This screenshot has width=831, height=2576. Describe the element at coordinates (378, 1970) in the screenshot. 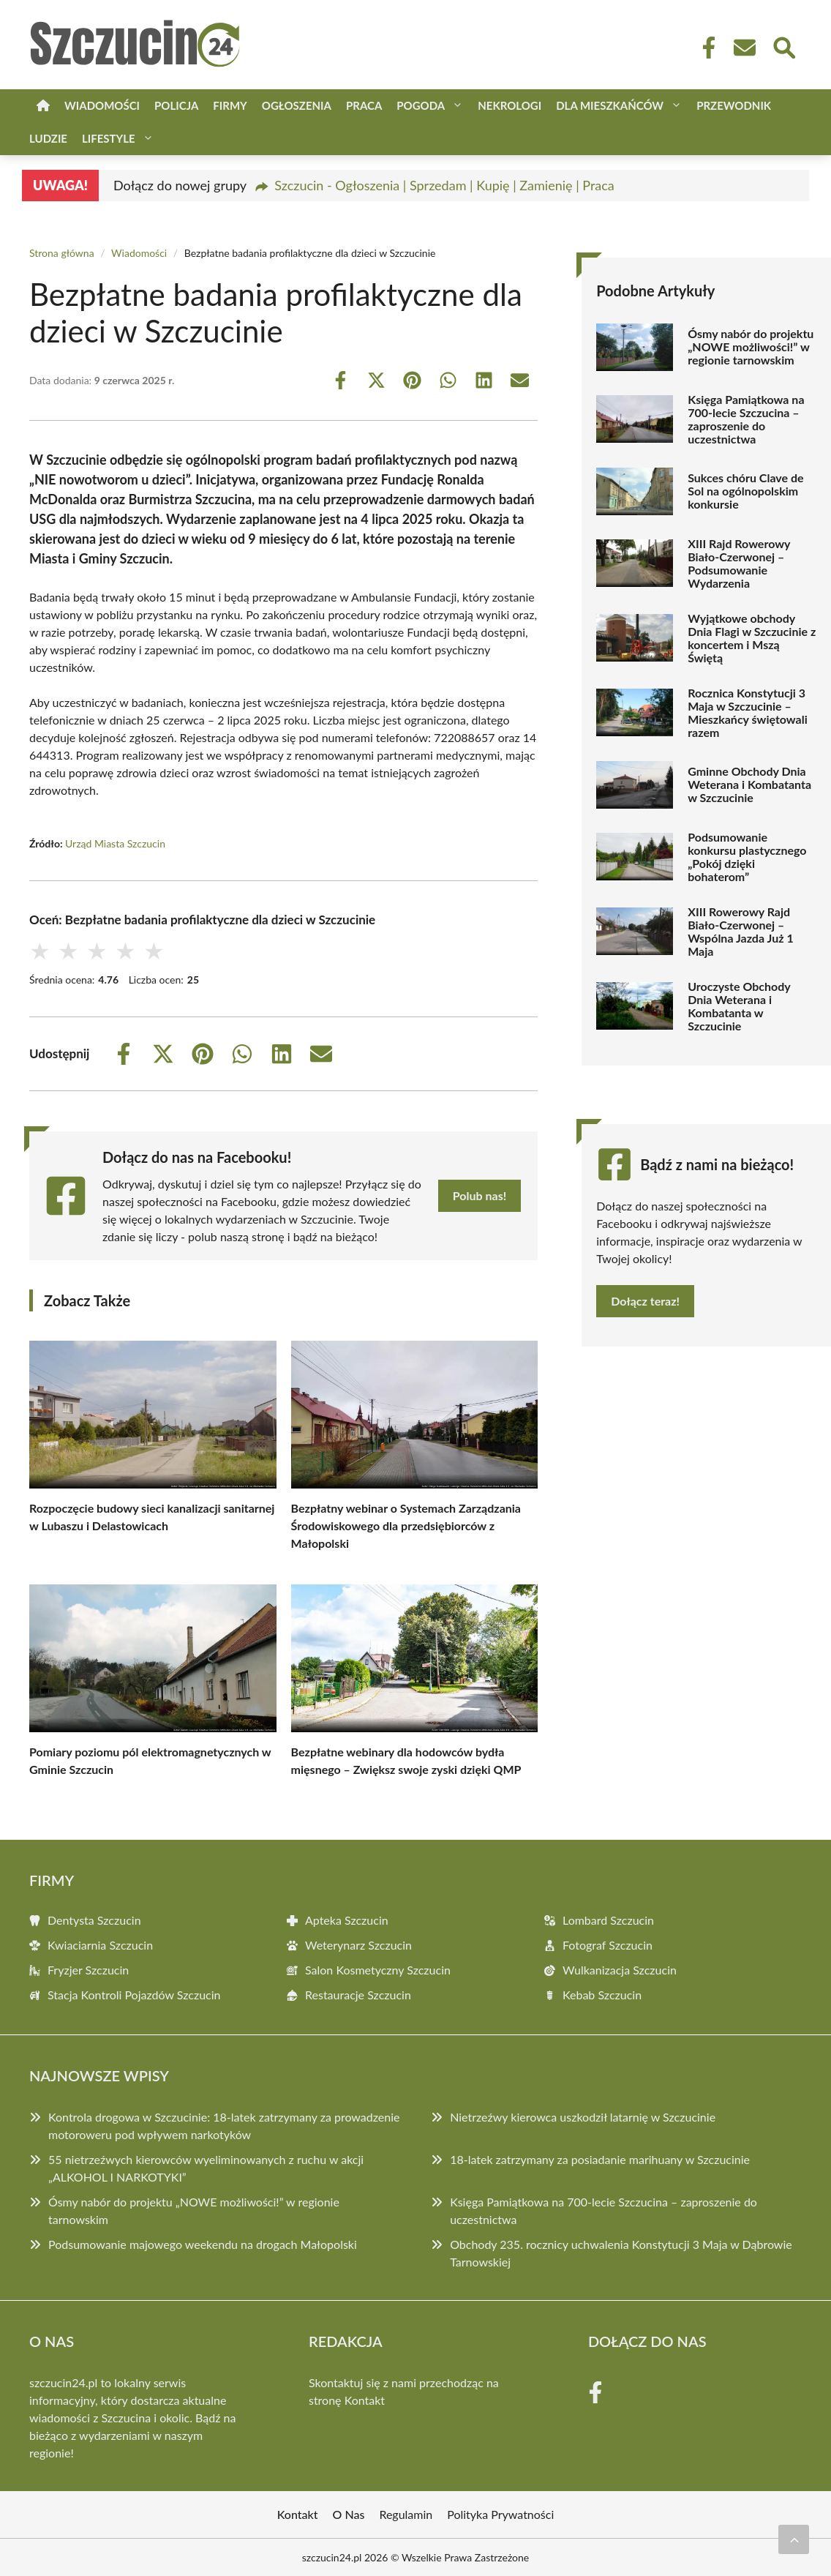

I see `Salon Kosmetyczny Szczucin` at that location.